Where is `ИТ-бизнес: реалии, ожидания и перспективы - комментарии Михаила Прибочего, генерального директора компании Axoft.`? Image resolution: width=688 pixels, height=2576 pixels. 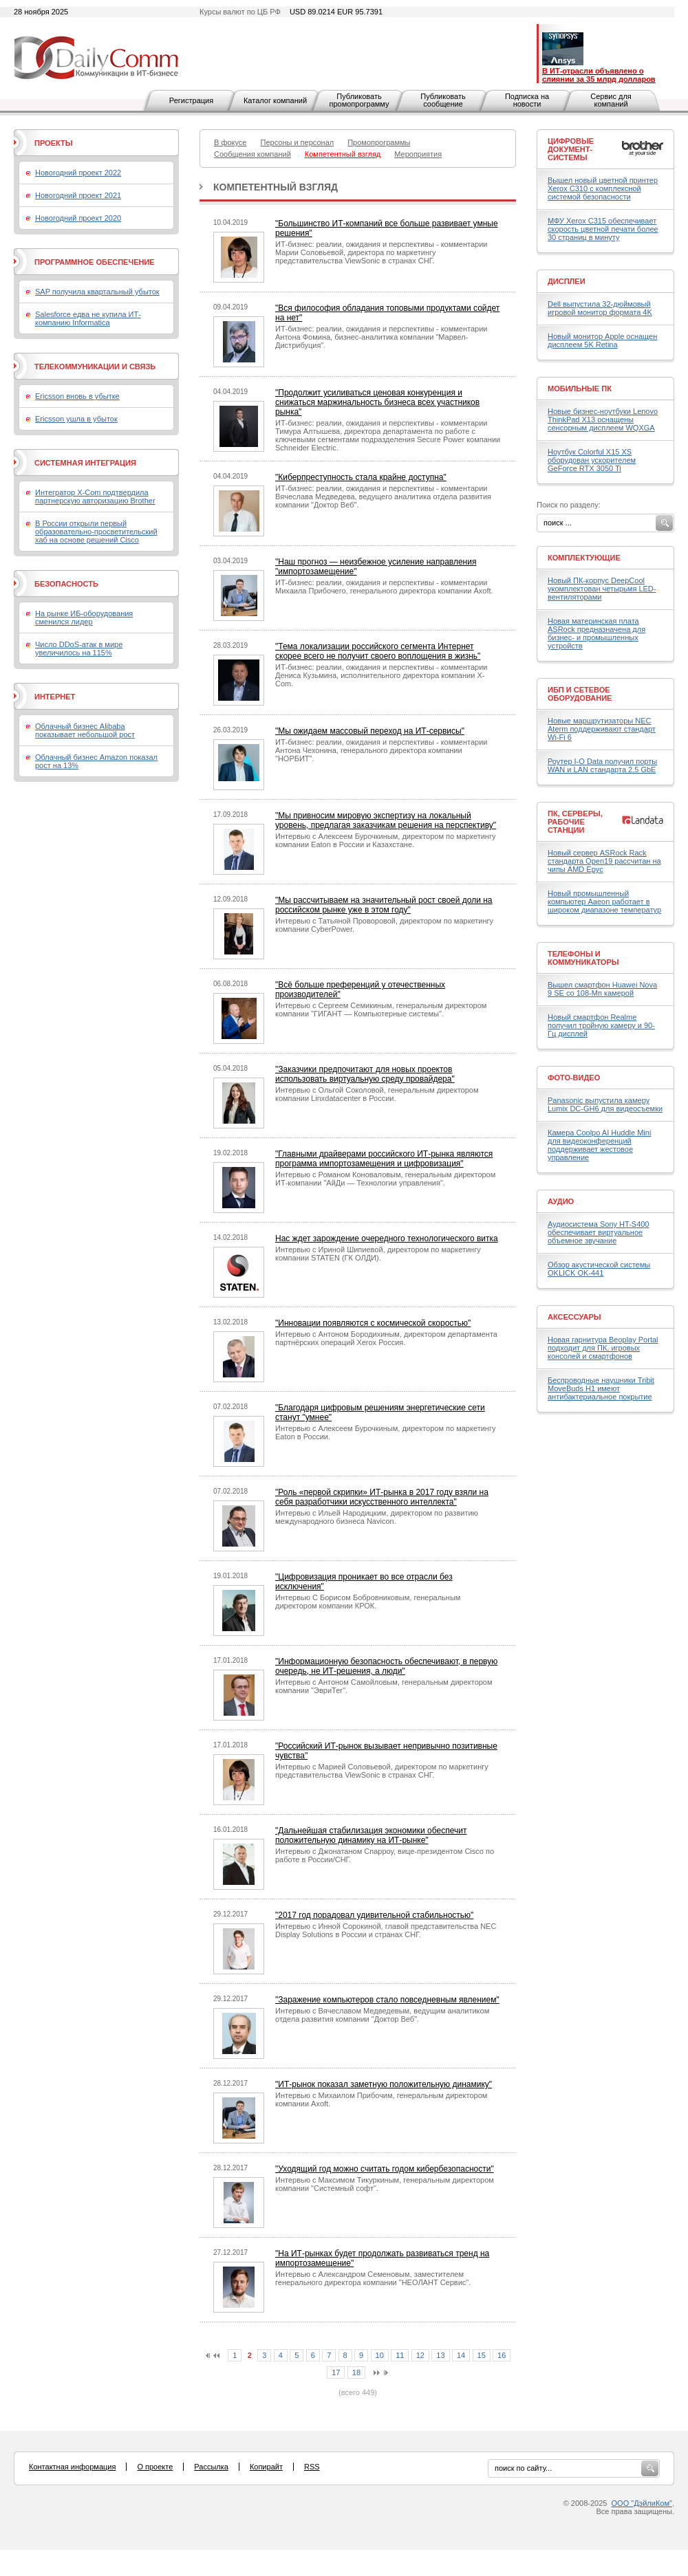 ИТ-бизнес: реалии, ожидания и перспективы - комментарии Михаила Прибочего, генерального директора компании Axoft. is located at coordinates (384, 586).